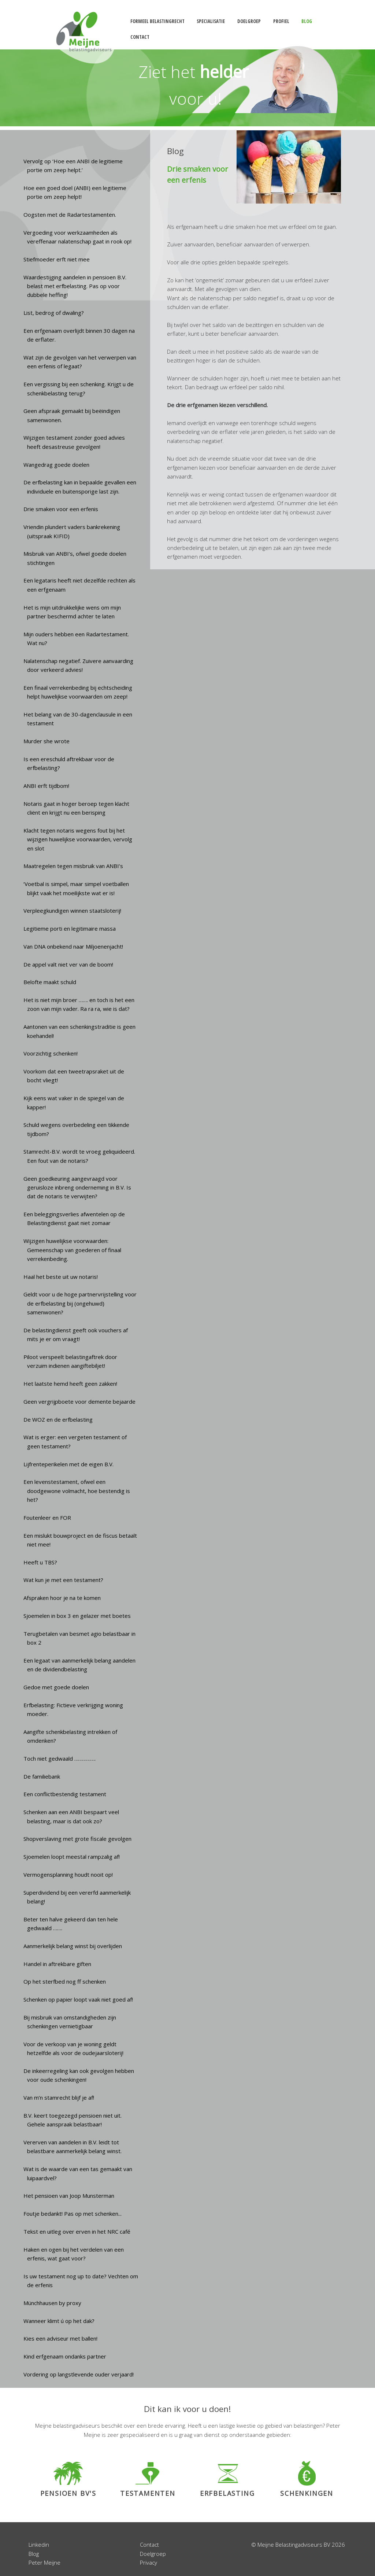 The height and width of the screenshot is (2576, 375). What do you see at coordinates (157, 21) in the screenshot?
I see `formeel belastingrecht` at bounding box center [157, 21].